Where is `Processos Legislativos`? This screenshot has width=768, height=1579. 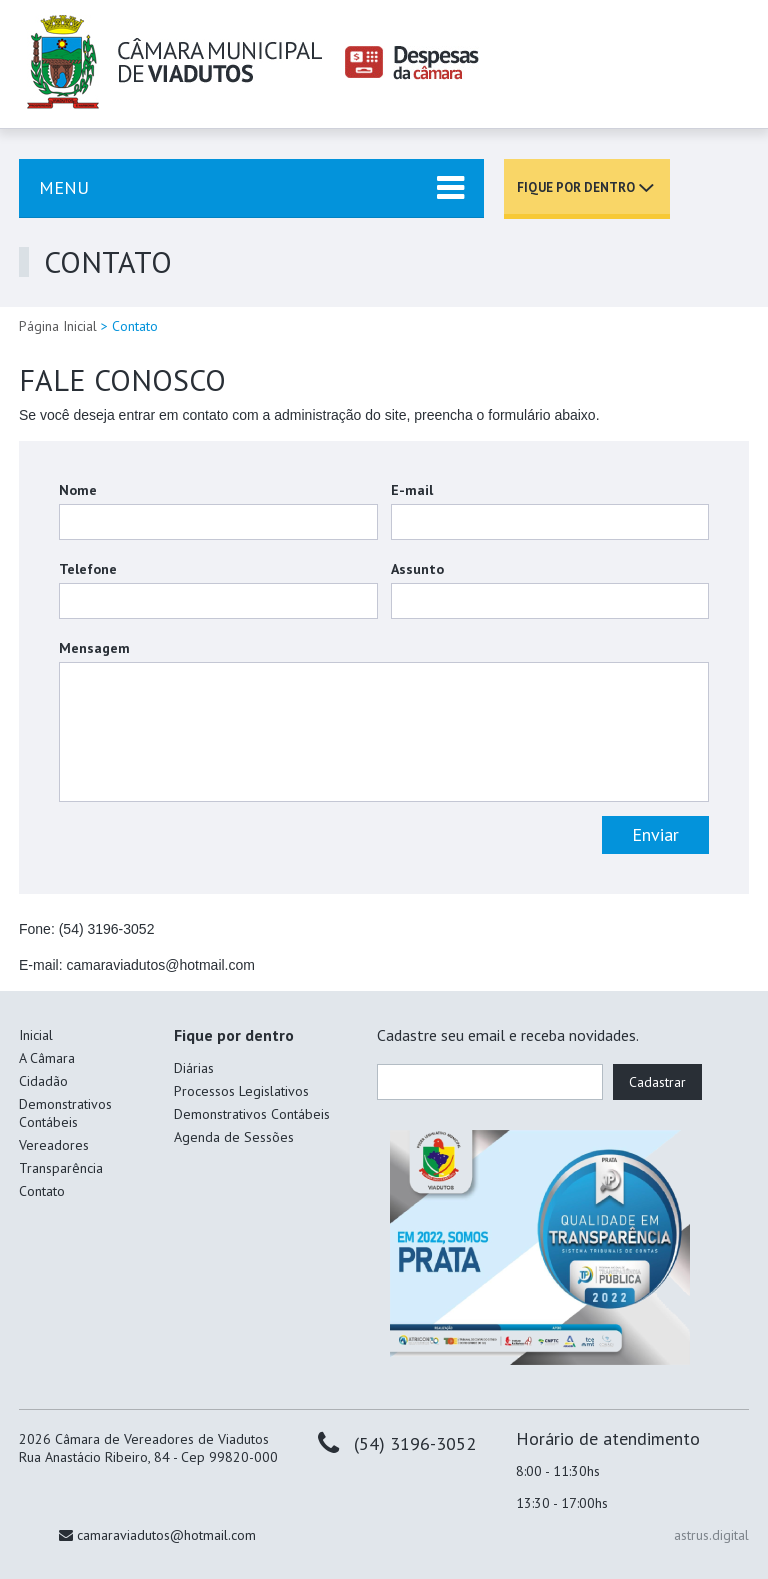 Processos Legislativos is located at coordinates (241, 1091).